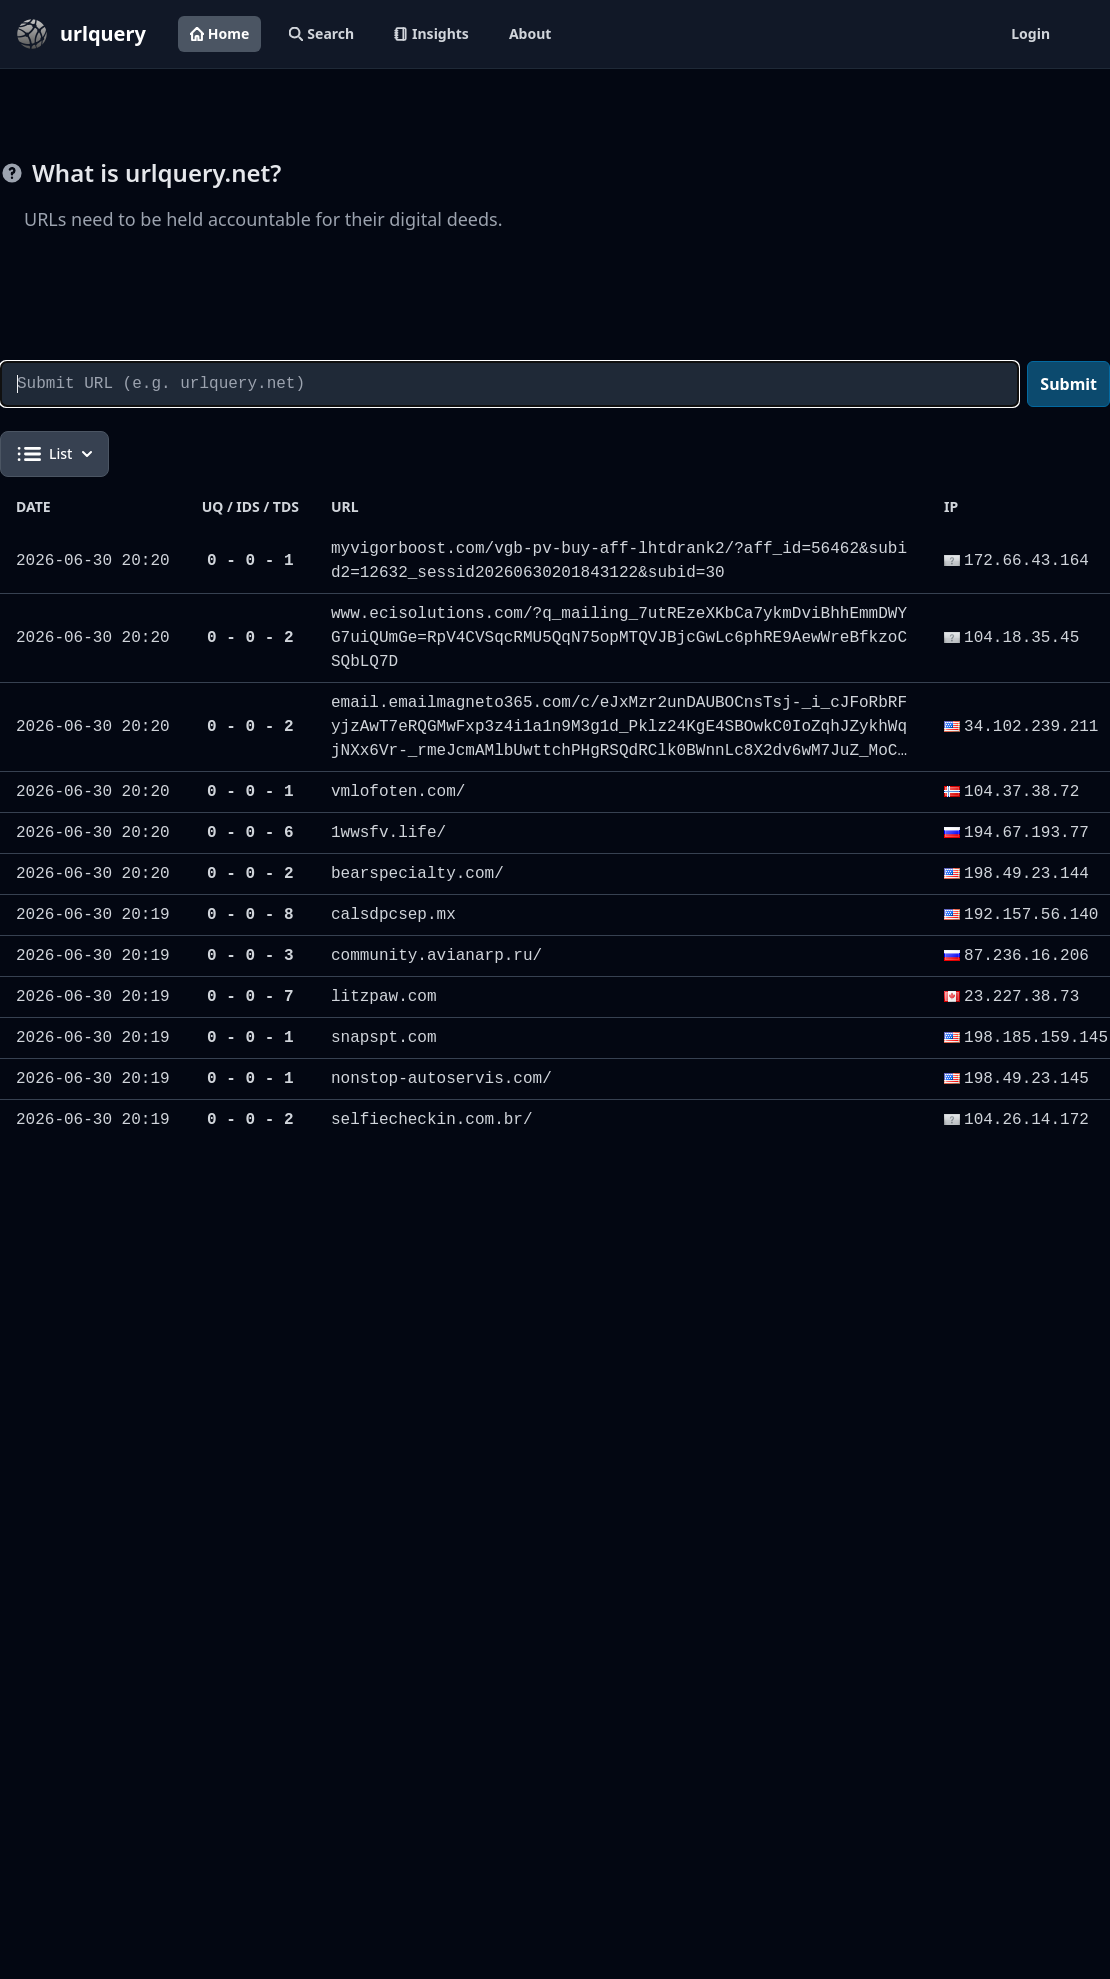 The height and width of the screenshot is (1979, 1110). I want to click on calsdpcsep.mx, so click(393, 915).